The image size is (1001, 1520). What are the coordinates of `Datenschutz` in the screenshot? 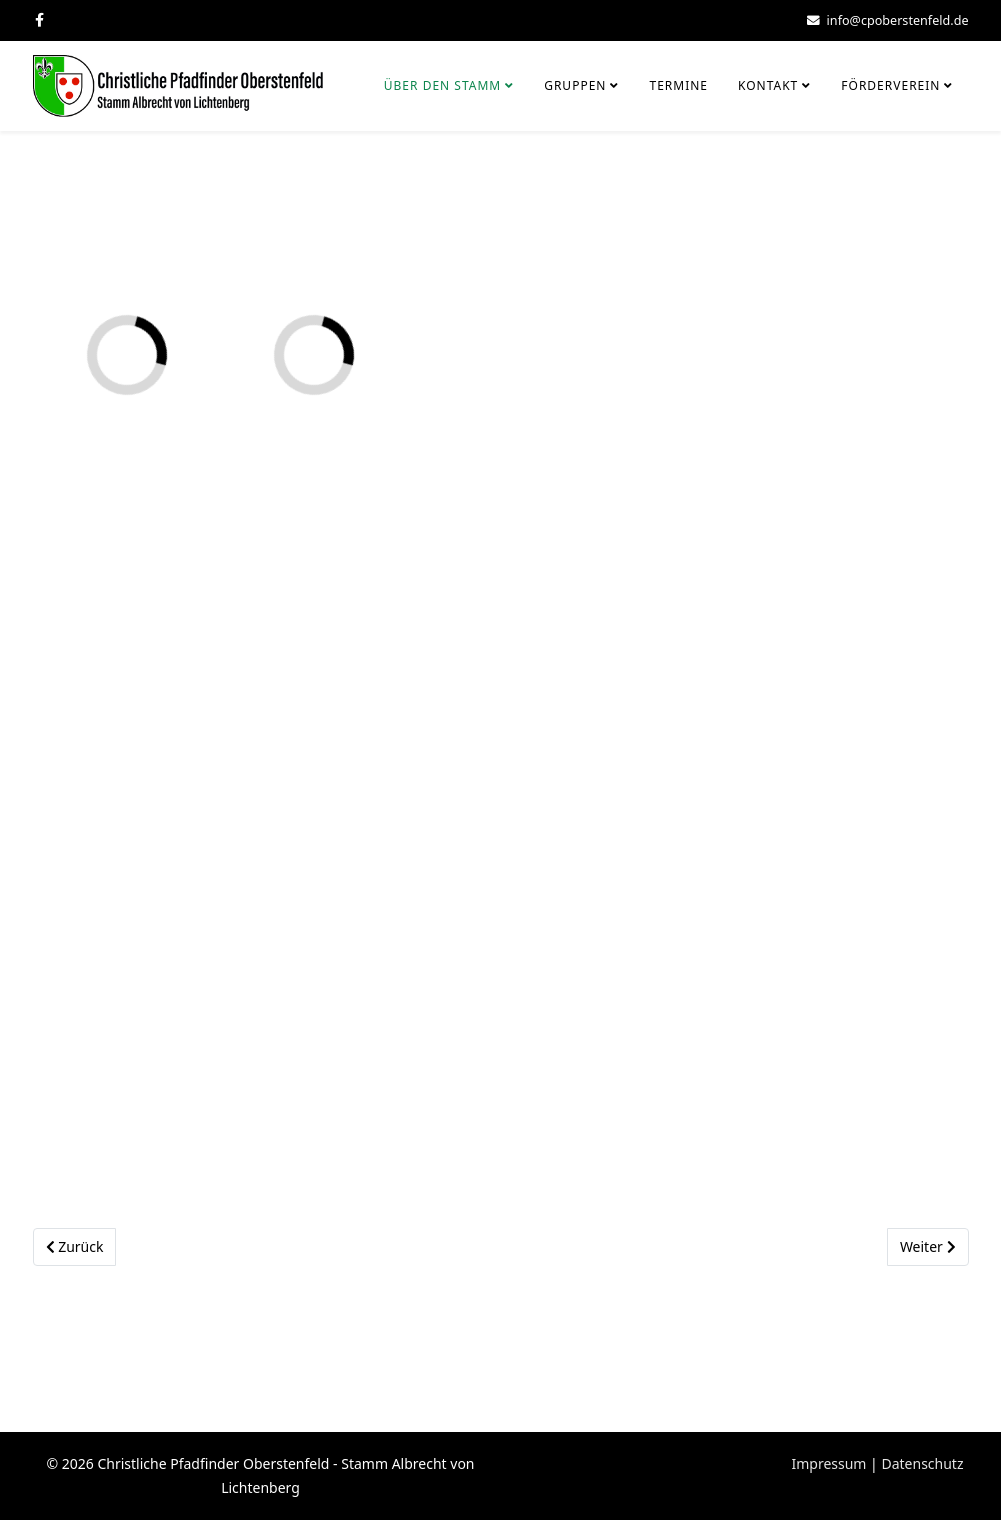 It's located at (922, 1463).